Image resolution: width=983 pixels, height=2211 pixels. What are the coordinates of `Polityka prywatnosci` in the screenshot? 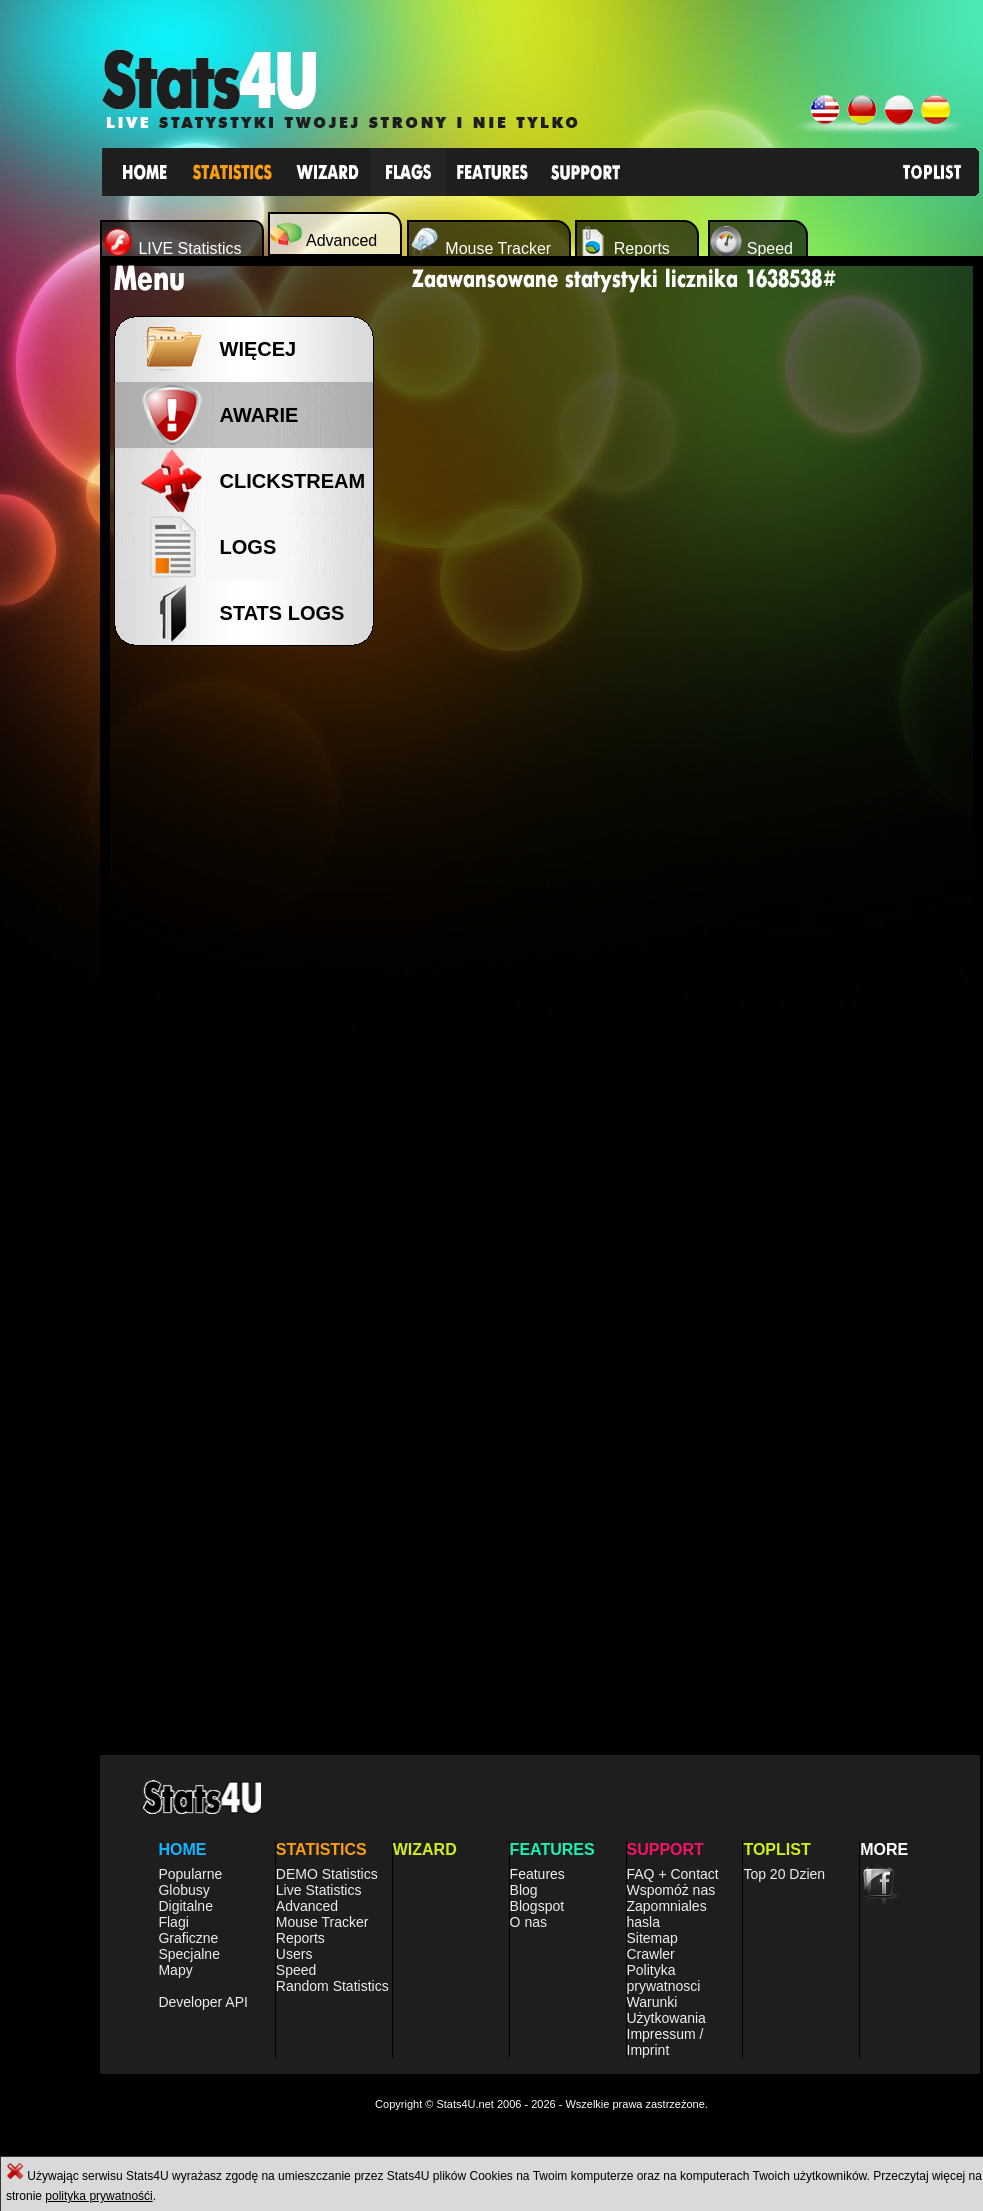 It's located at (664, 1978).